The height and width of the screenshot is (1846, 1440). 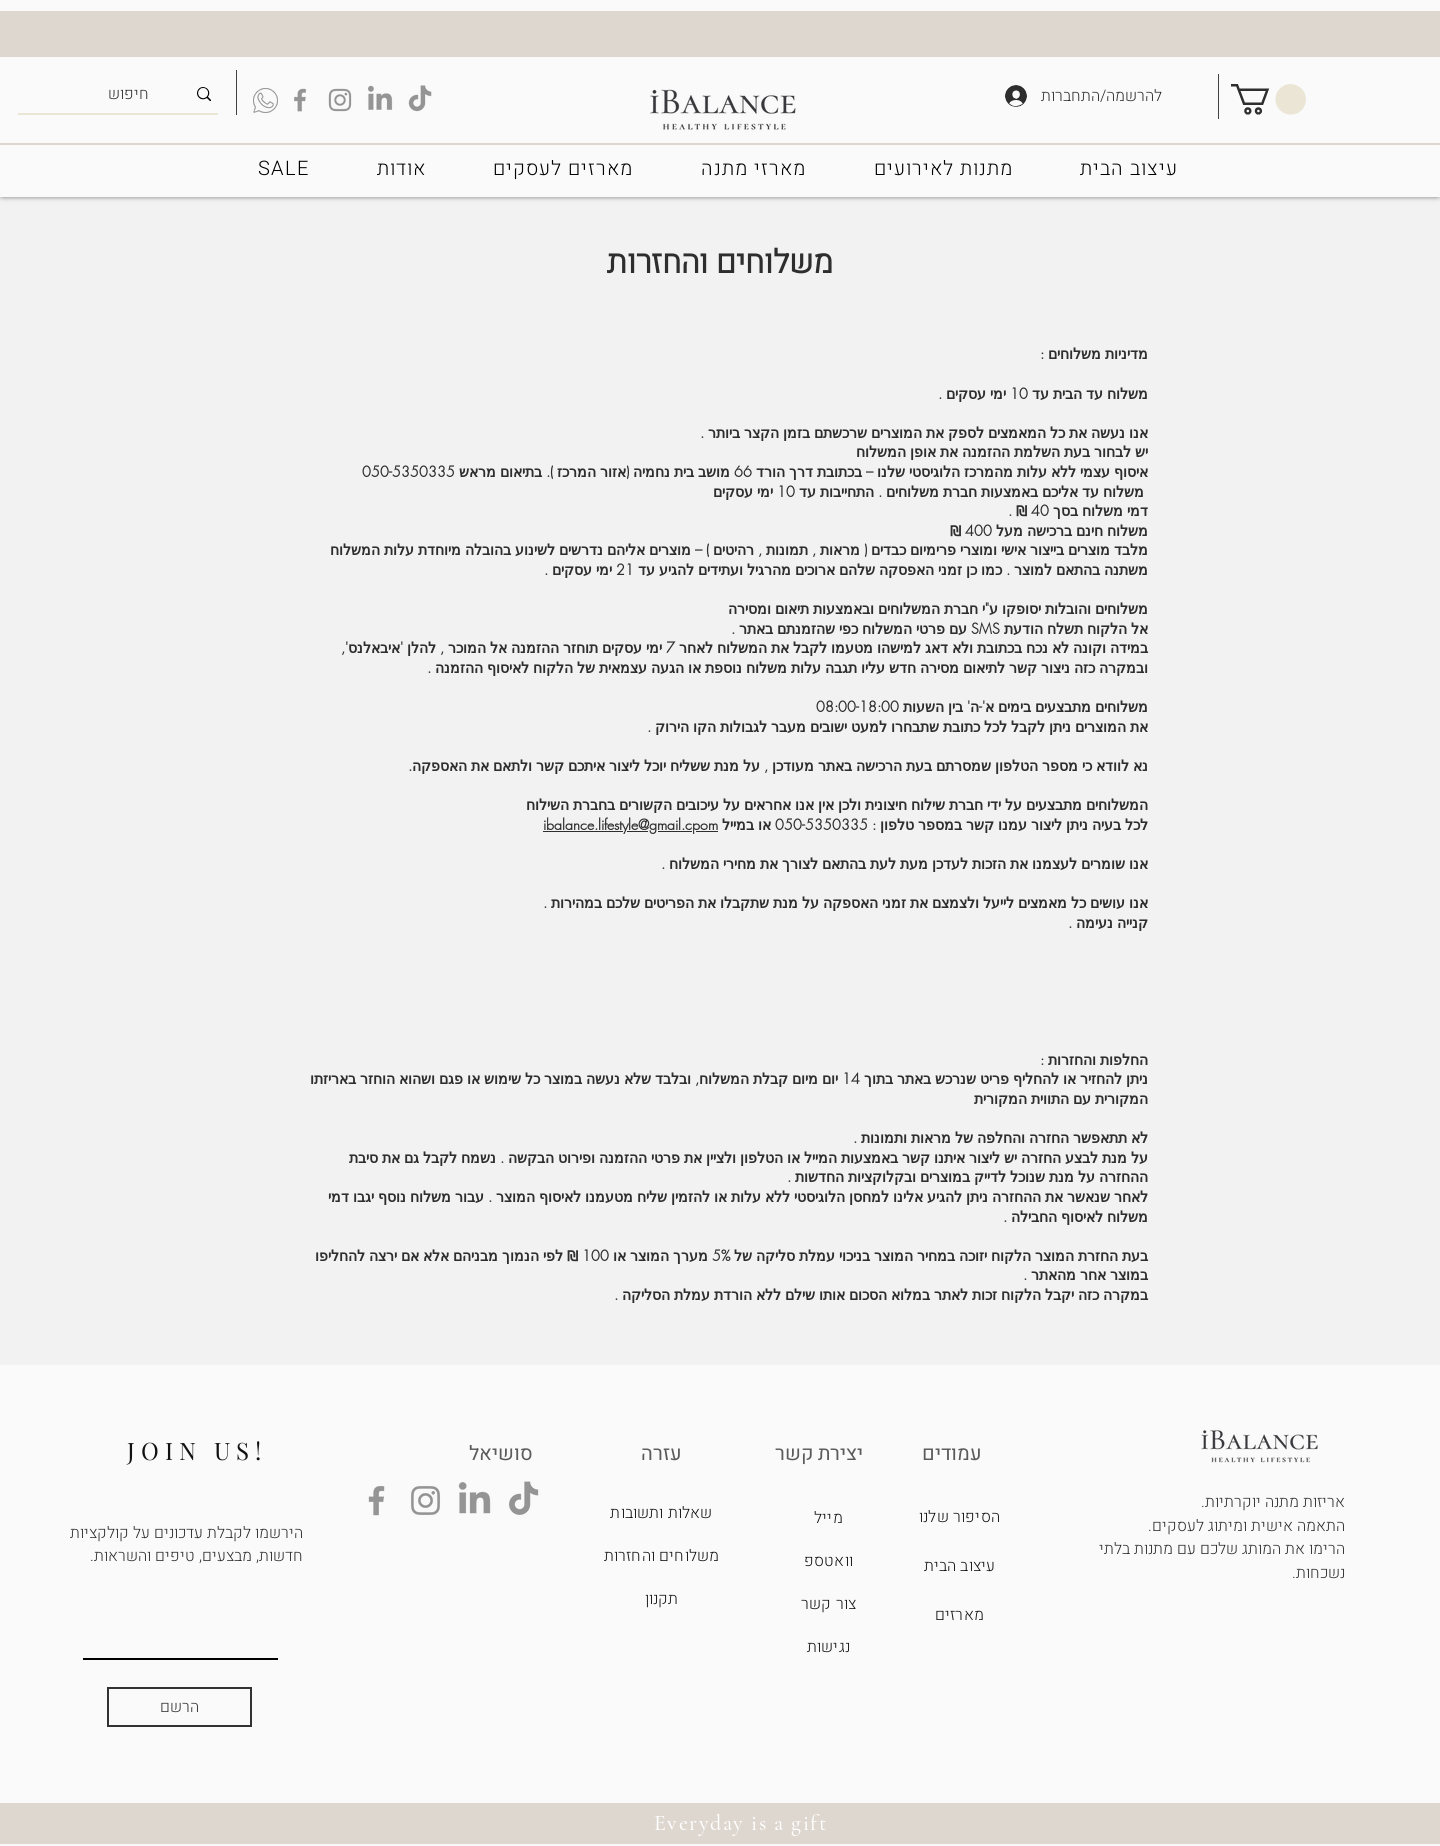 I want to click on ibalance.lifestyle@gmail.cpom, so click(x=630, y=824).